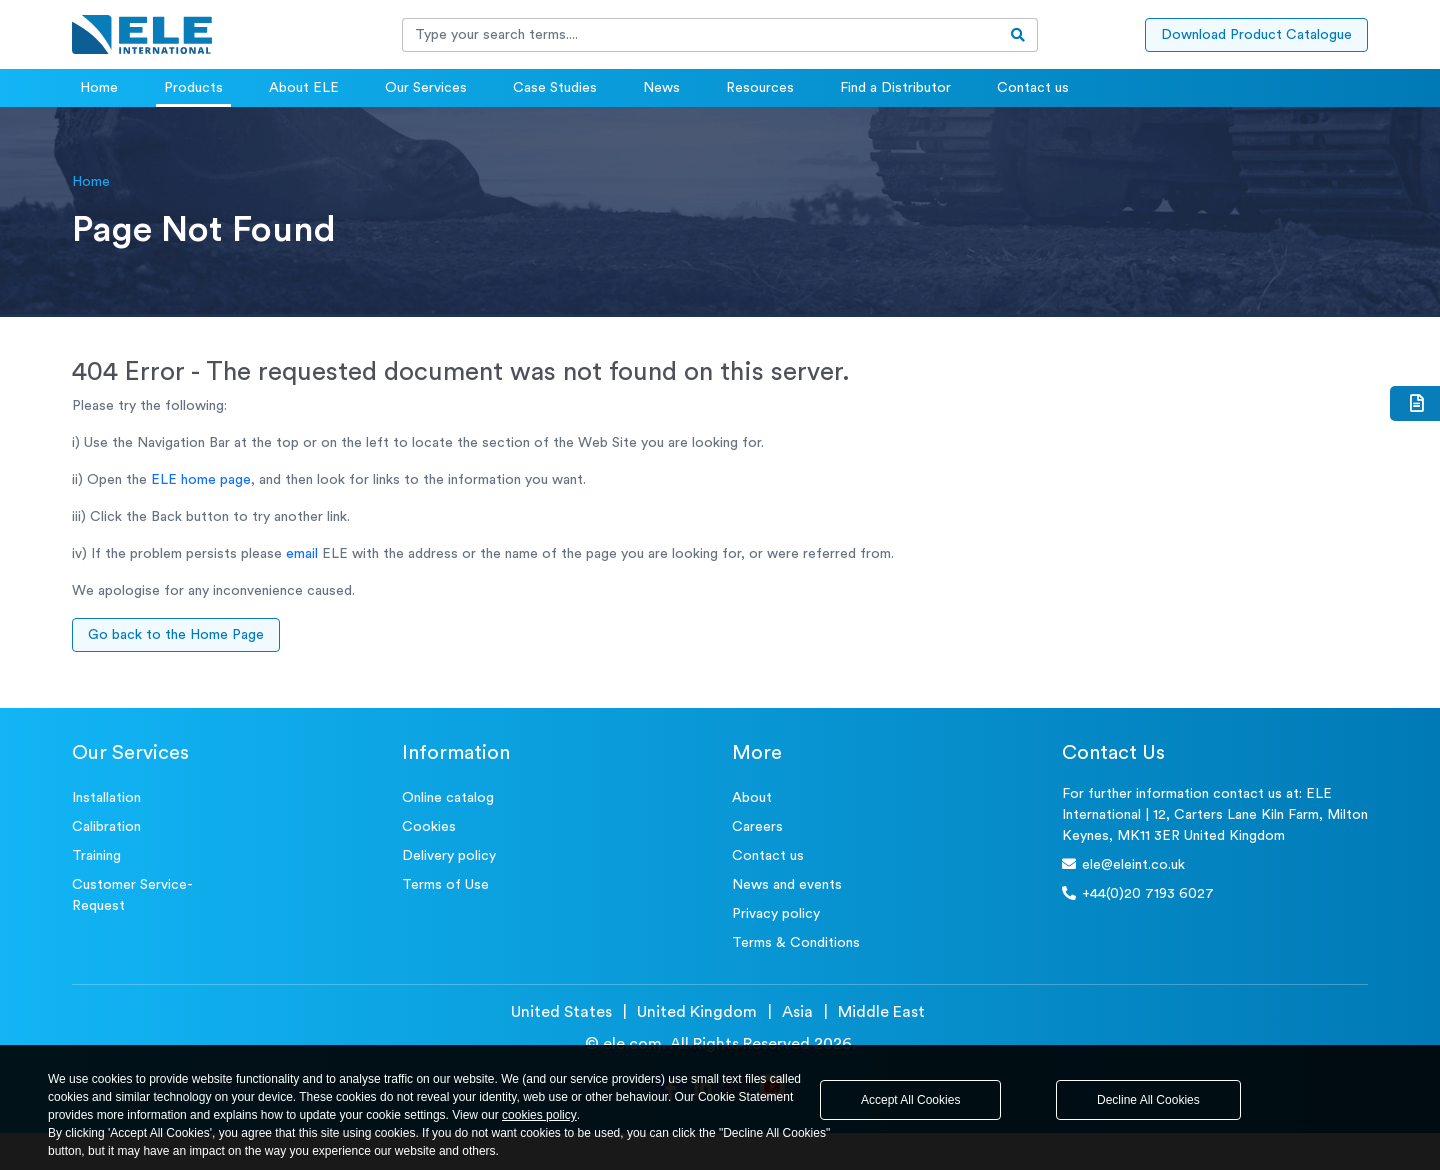 The width and height of the screenshot is (1440, 1170). Describe the element at coordinates (445, 885) in the screenshot. I see `Terms of Use` at that location.